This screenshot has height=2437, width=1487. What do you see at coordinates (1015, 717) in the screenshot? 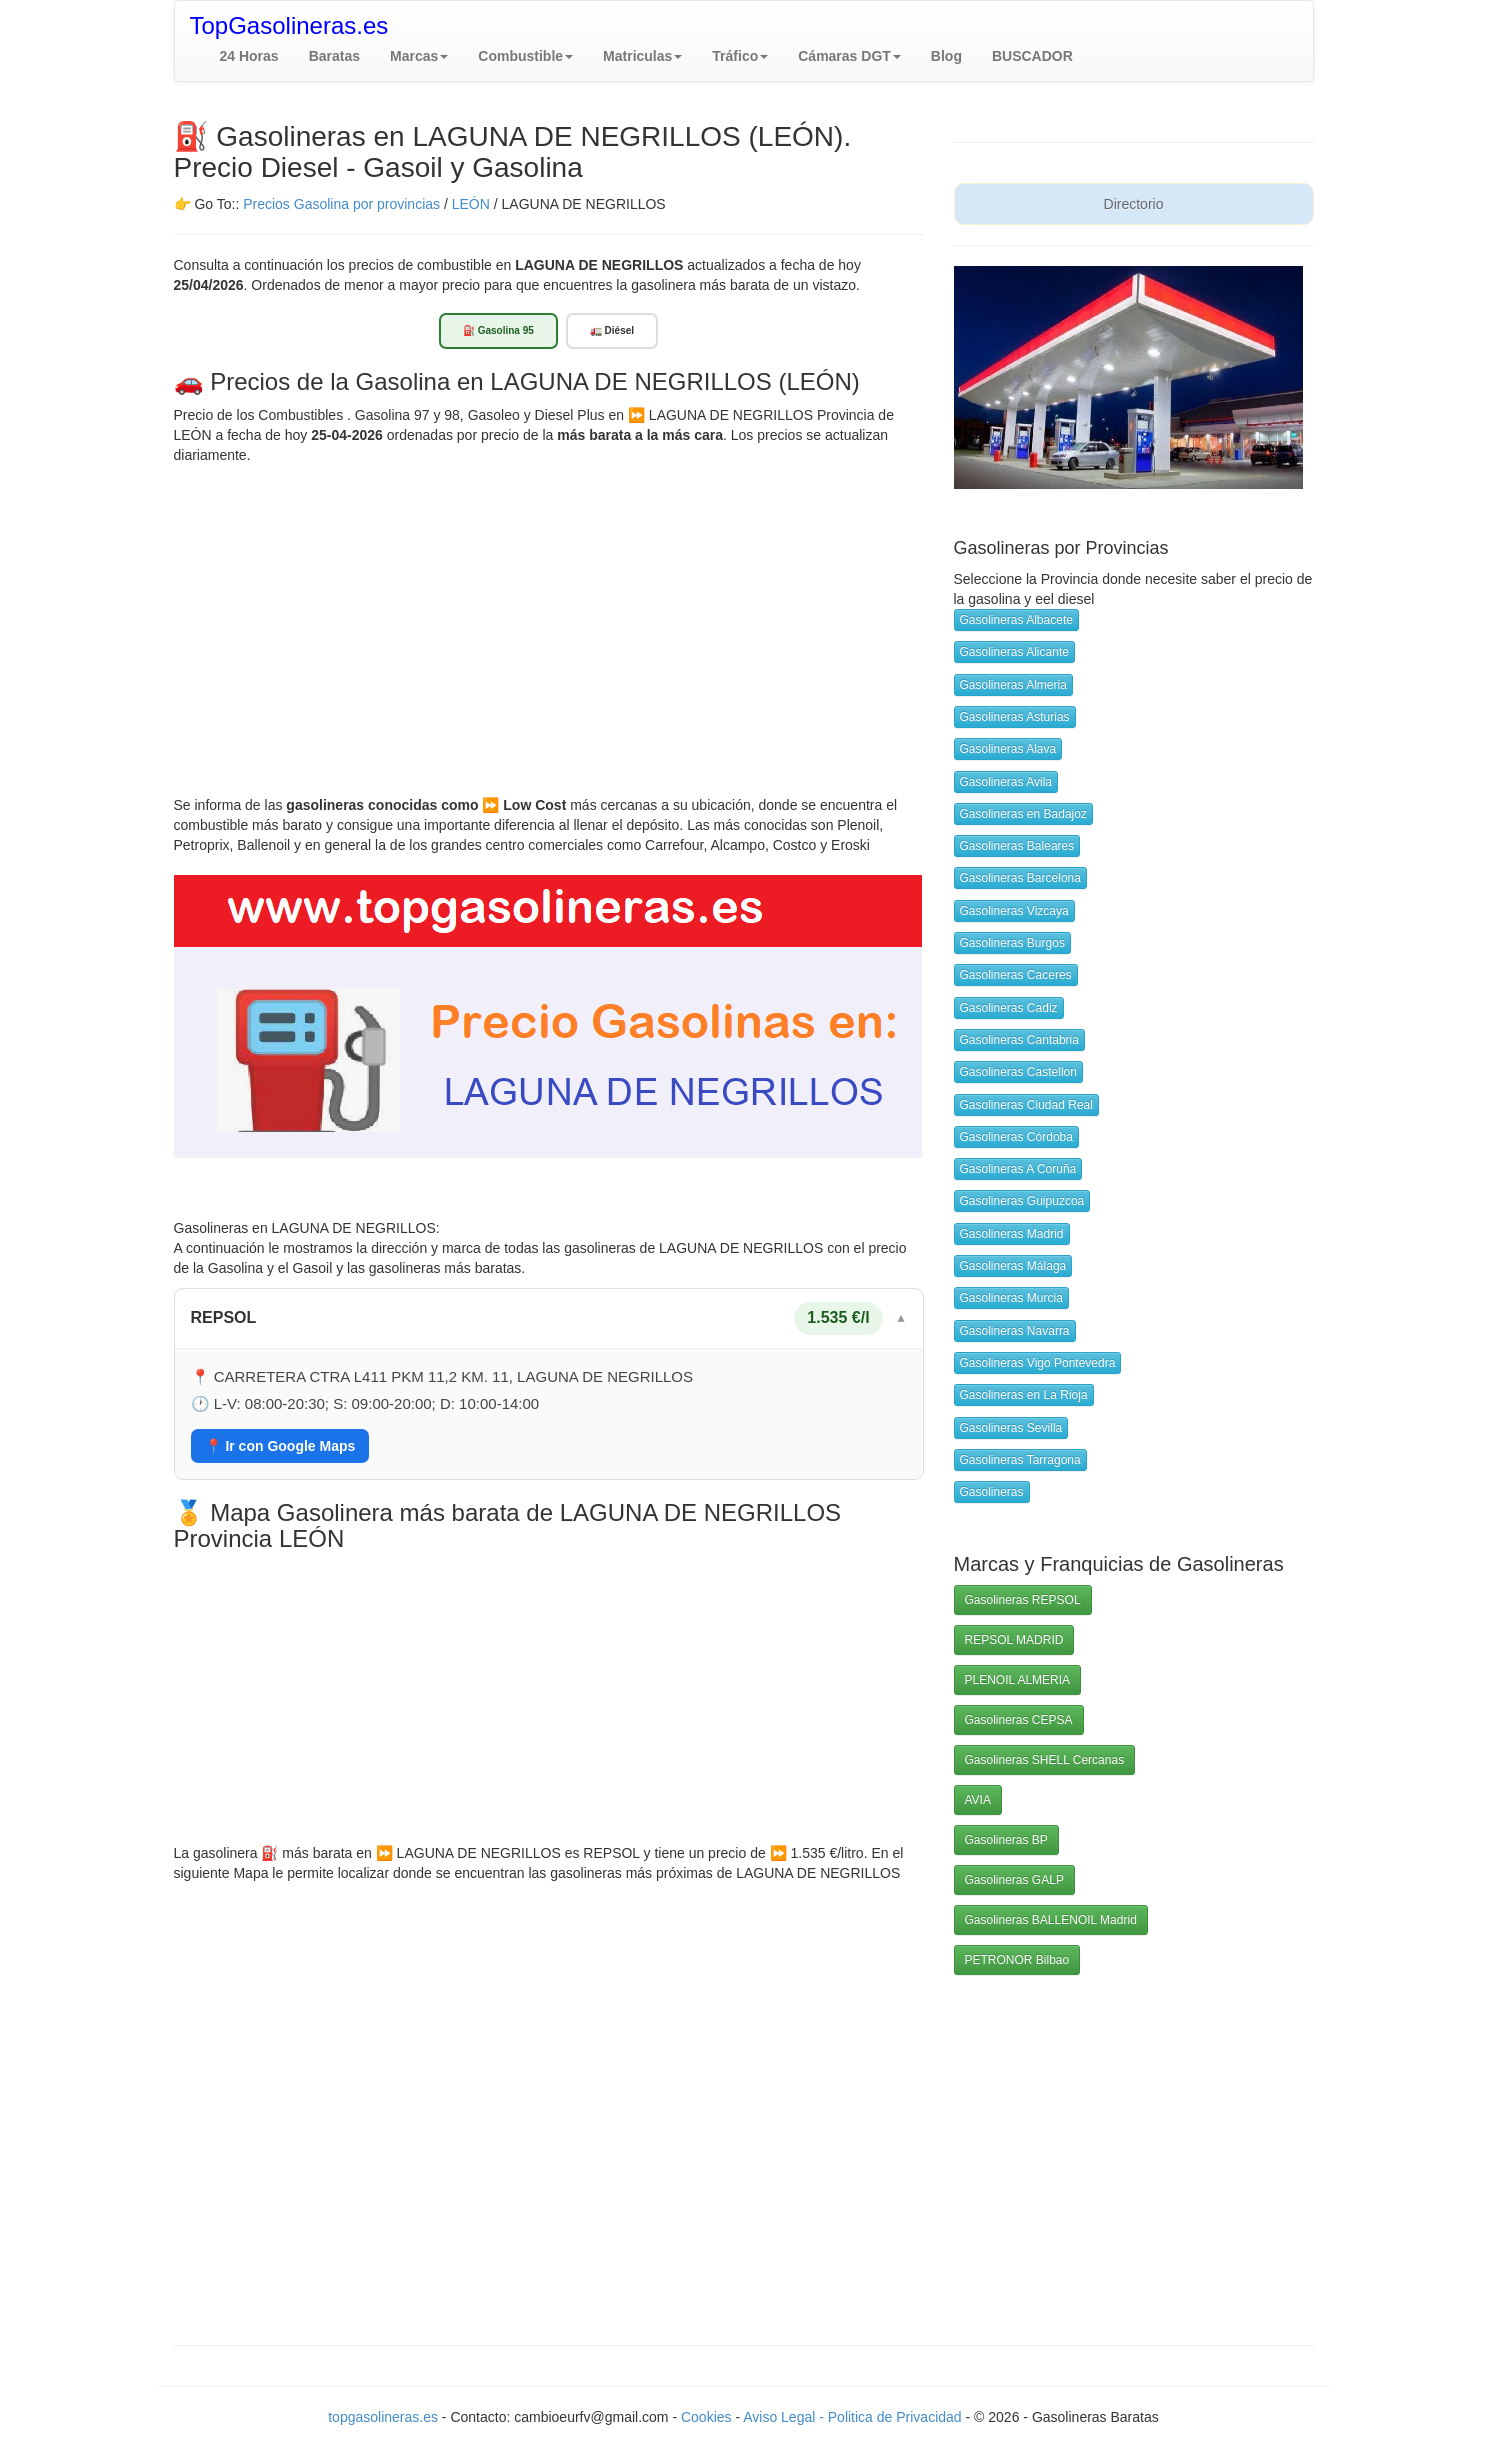
I see `Gasolineras Asturias` at bounding box center [1015, 717].